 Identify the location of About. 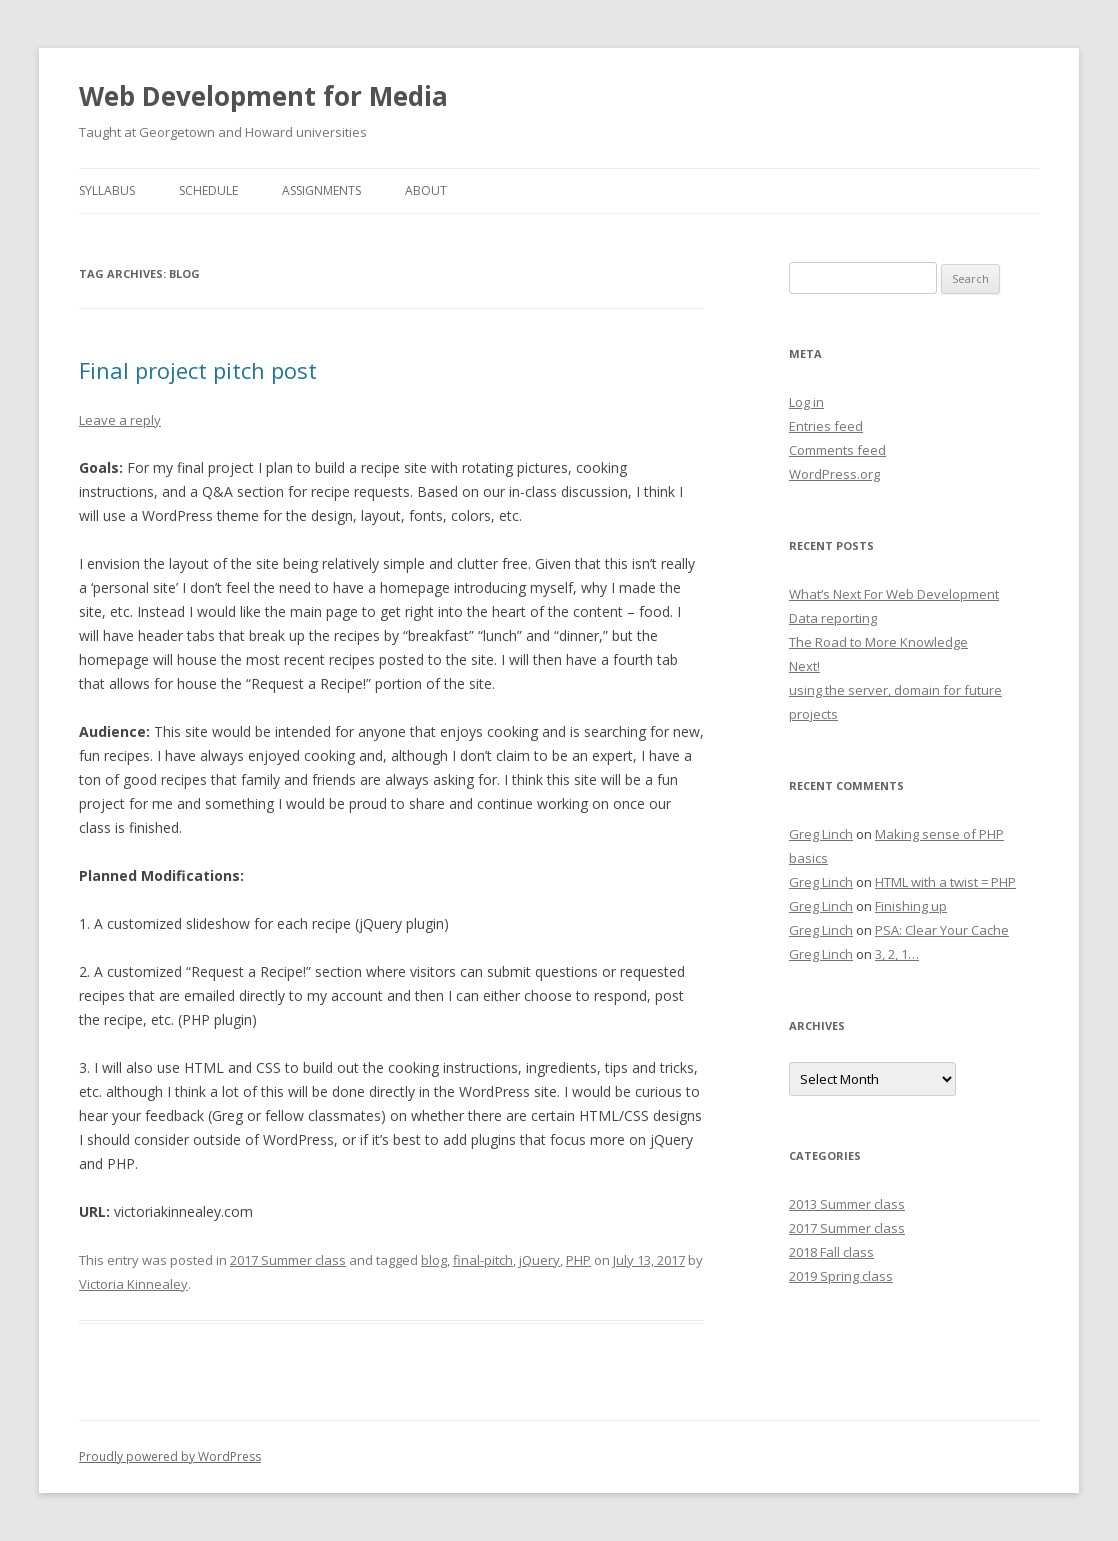
(426, 190).